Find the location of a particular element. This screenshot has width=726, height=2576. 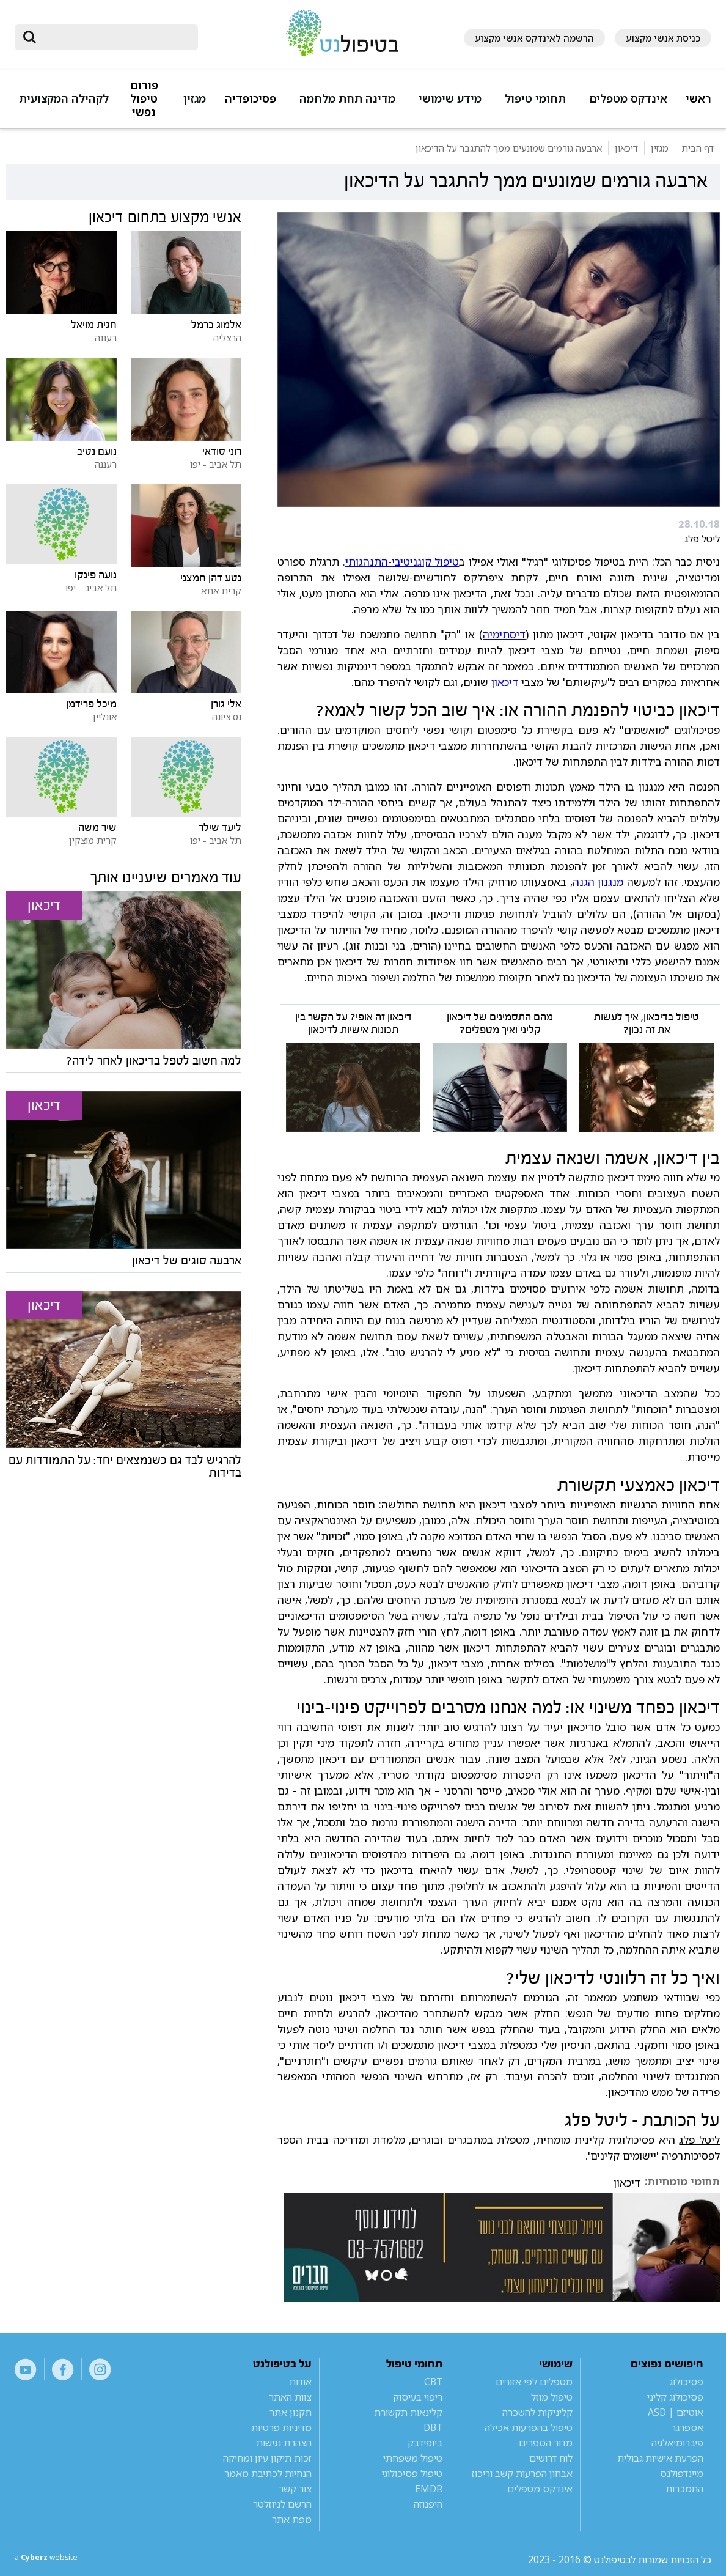

אוטיזם | ASD is located at coordinates (675, 2412).